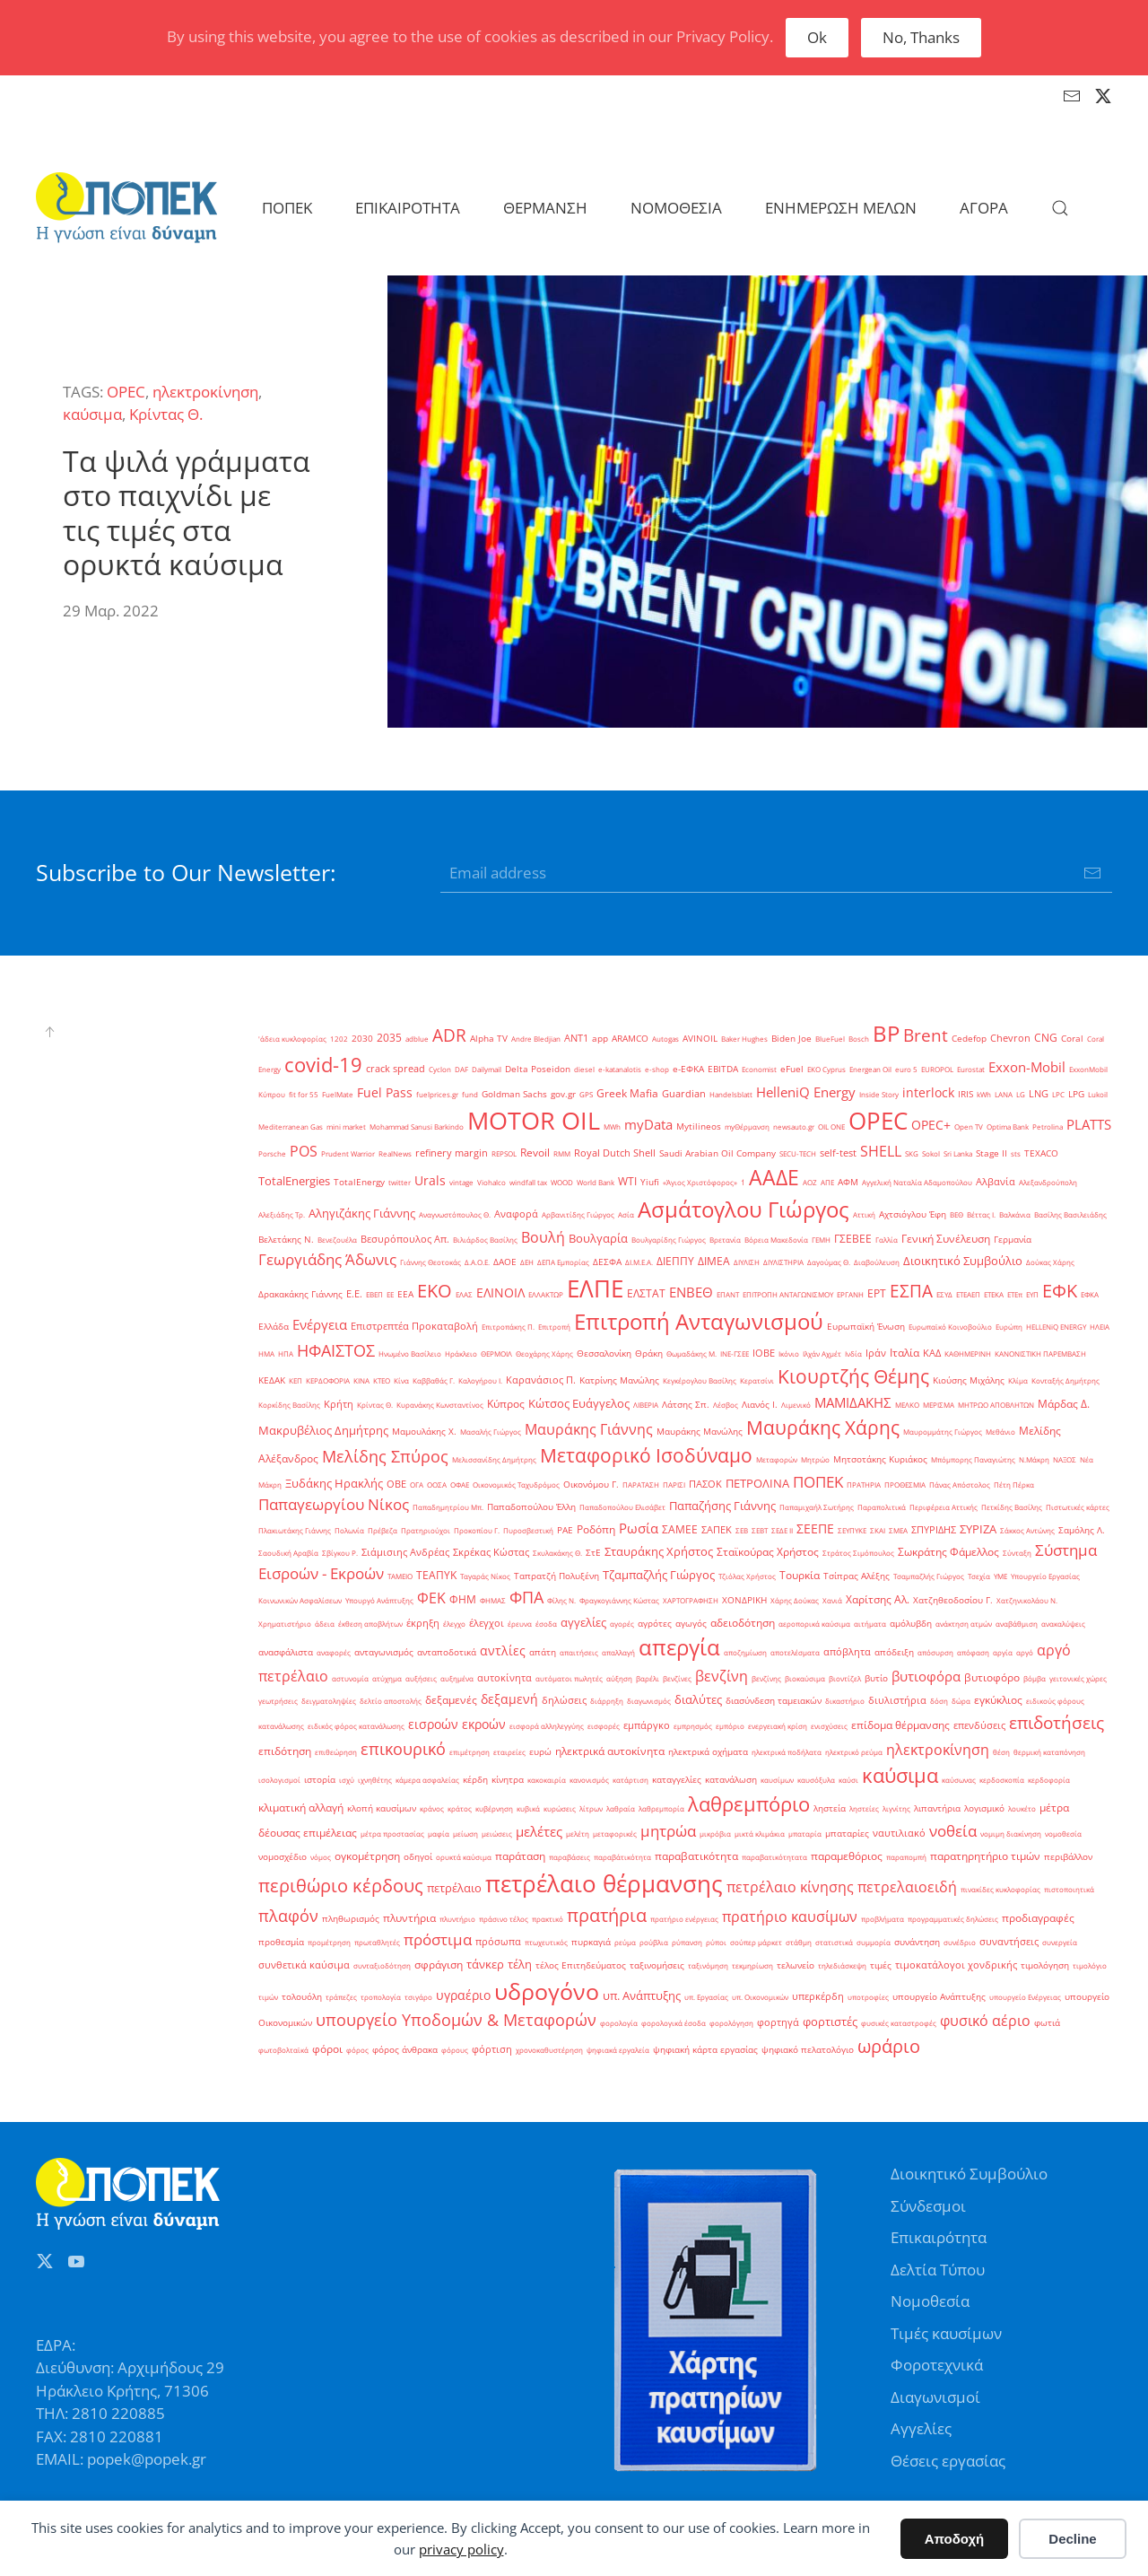 The height and width of the screenshot is (2576, 1148). I want to click on ΕΛΣΤΑΤ [ΕΛΣΤΑΤ (4 στοιχεία)], so click(646, 1293).